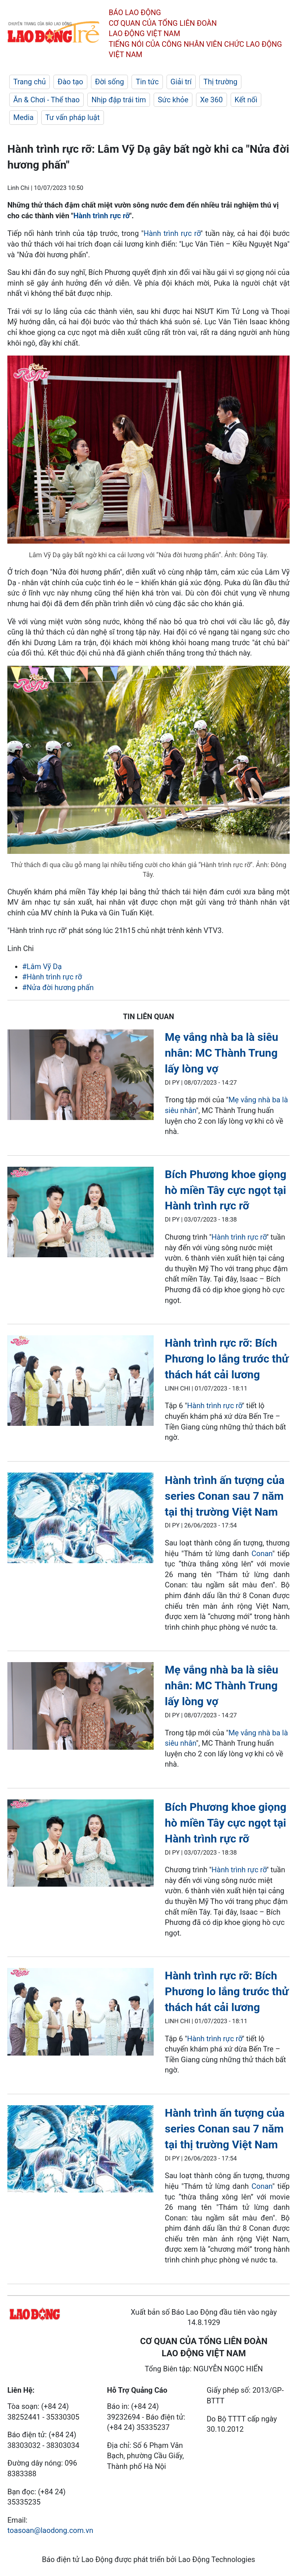 Image resolution: width=297 pixels, height=2576 pixels. I want to click on Hành trình rực rỡ, so click(101, 215).